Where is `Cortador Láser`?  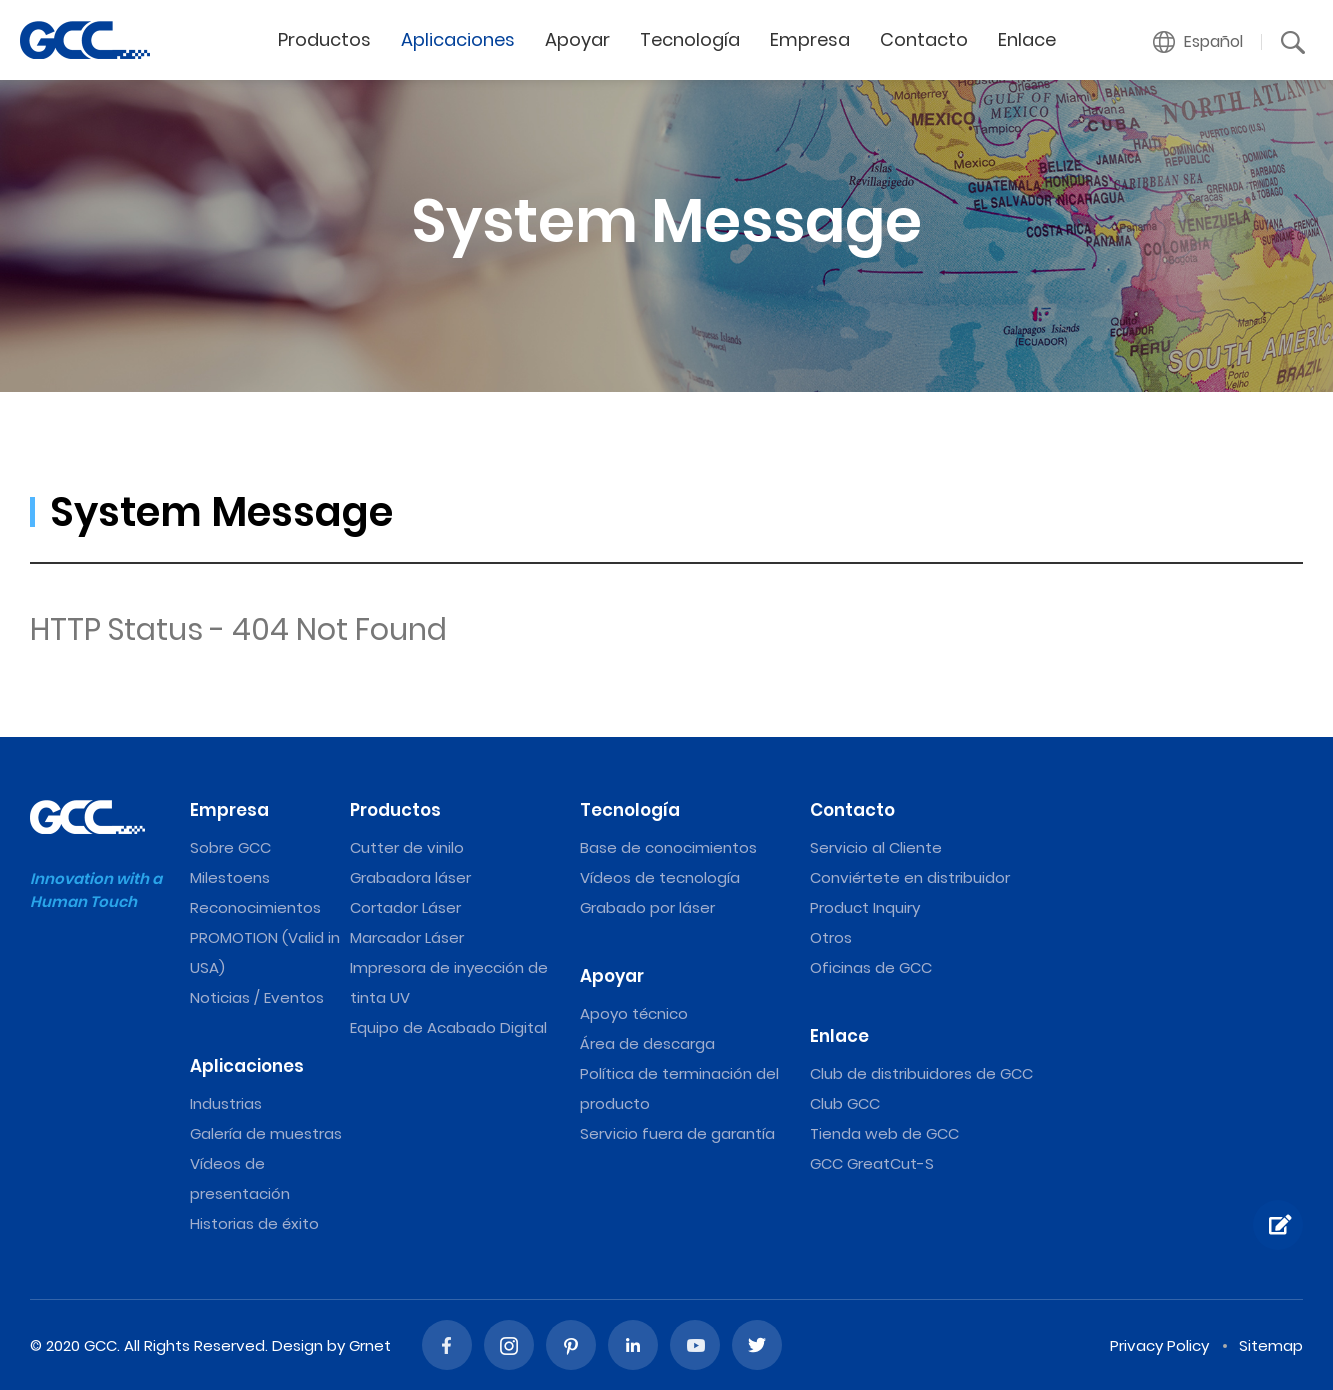 Cortador Láser is located at coordinates (405, 907).